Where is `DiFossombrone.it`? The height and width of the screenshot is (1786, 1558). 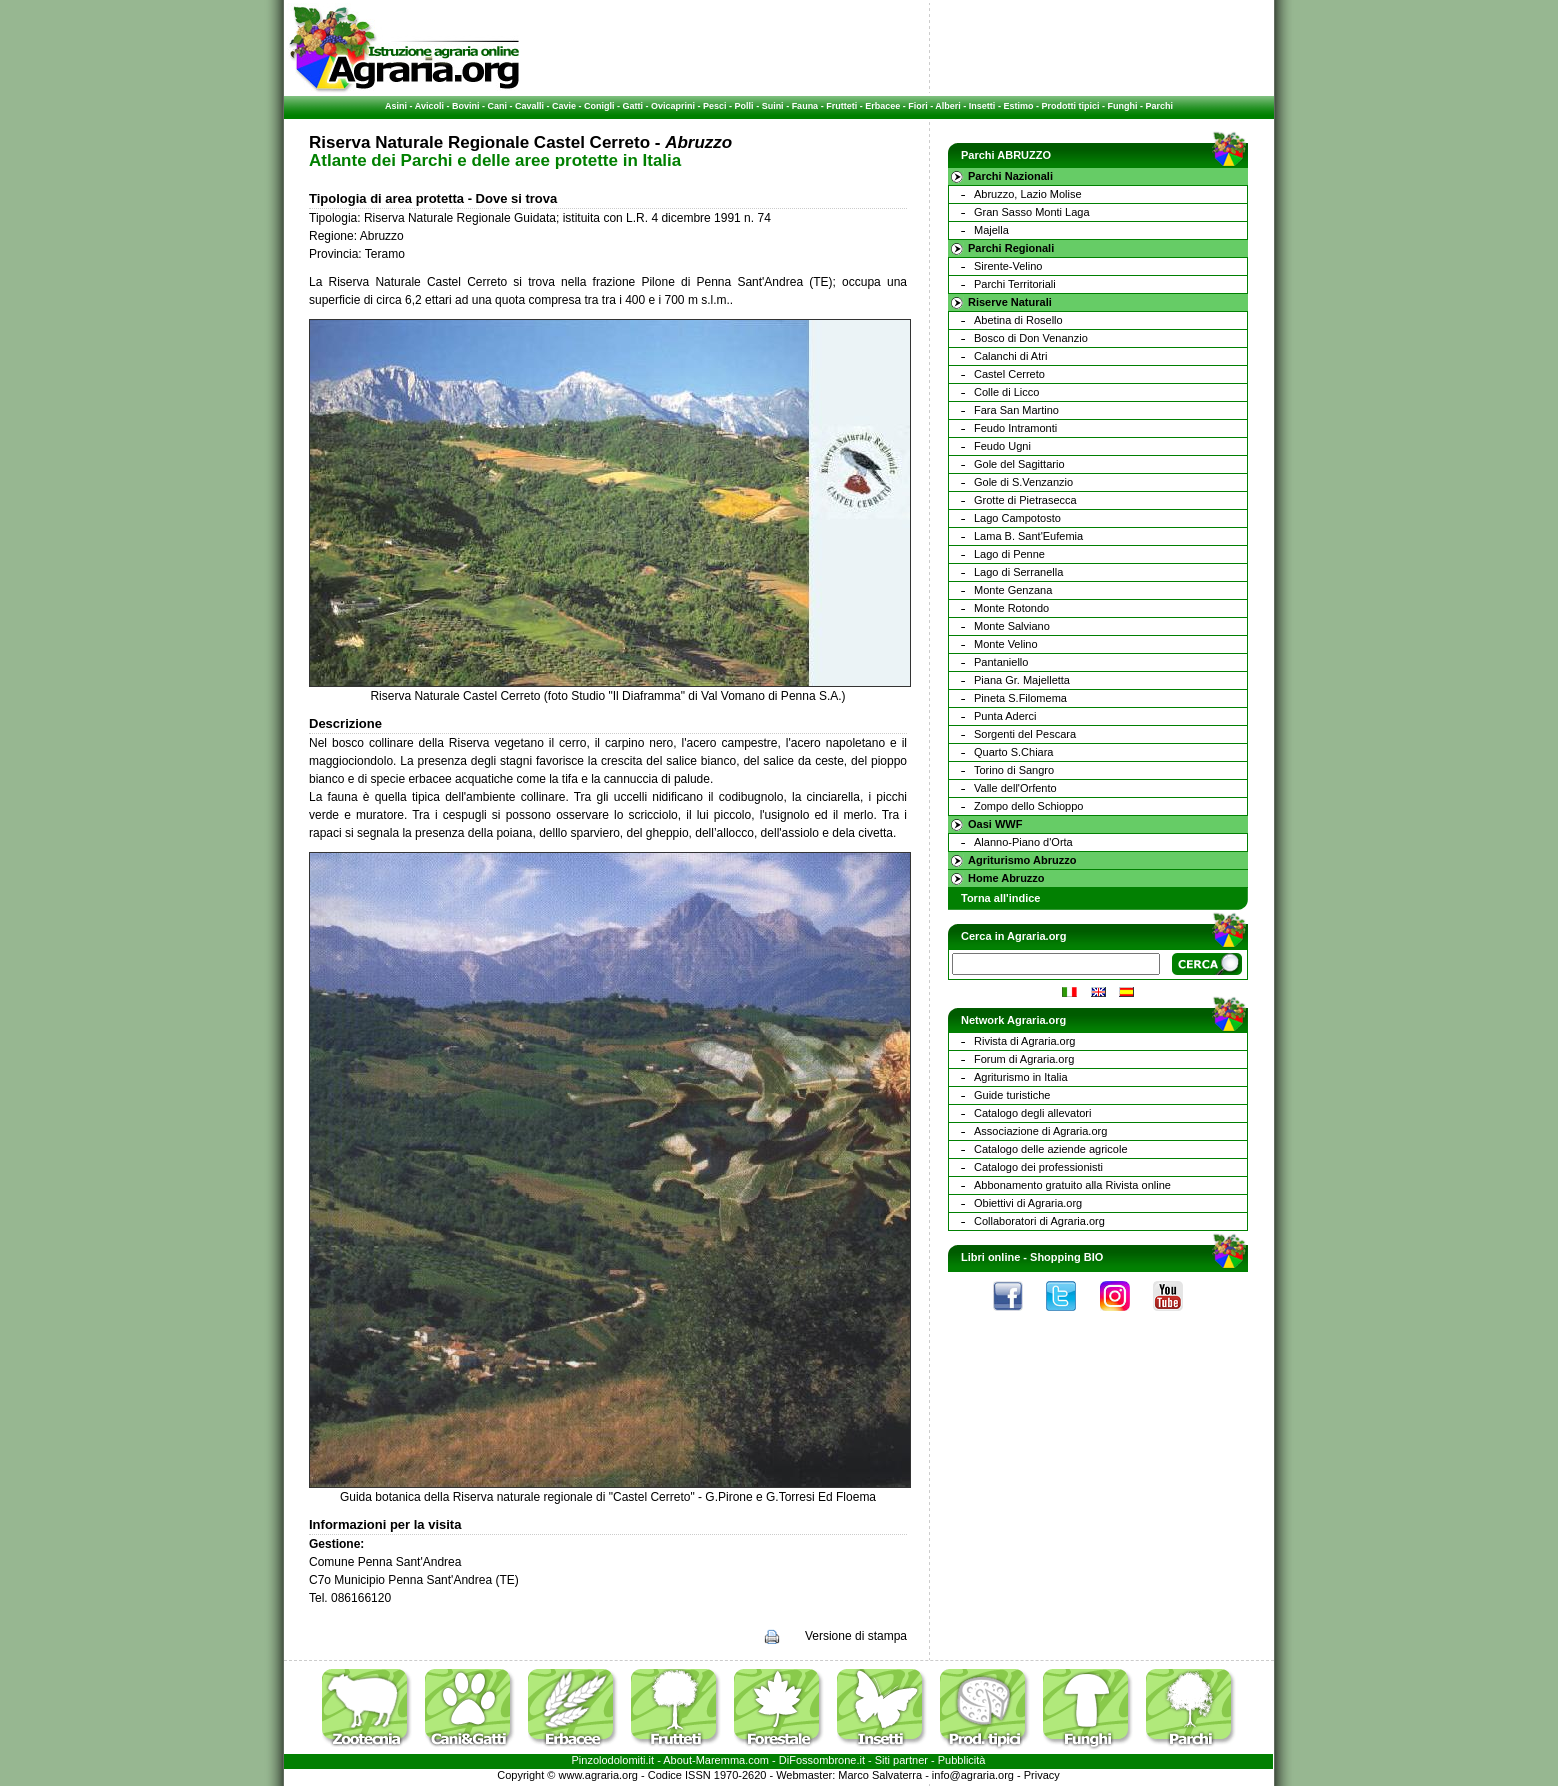
DiFossombrone.it is located at coordinates (822, 1760).